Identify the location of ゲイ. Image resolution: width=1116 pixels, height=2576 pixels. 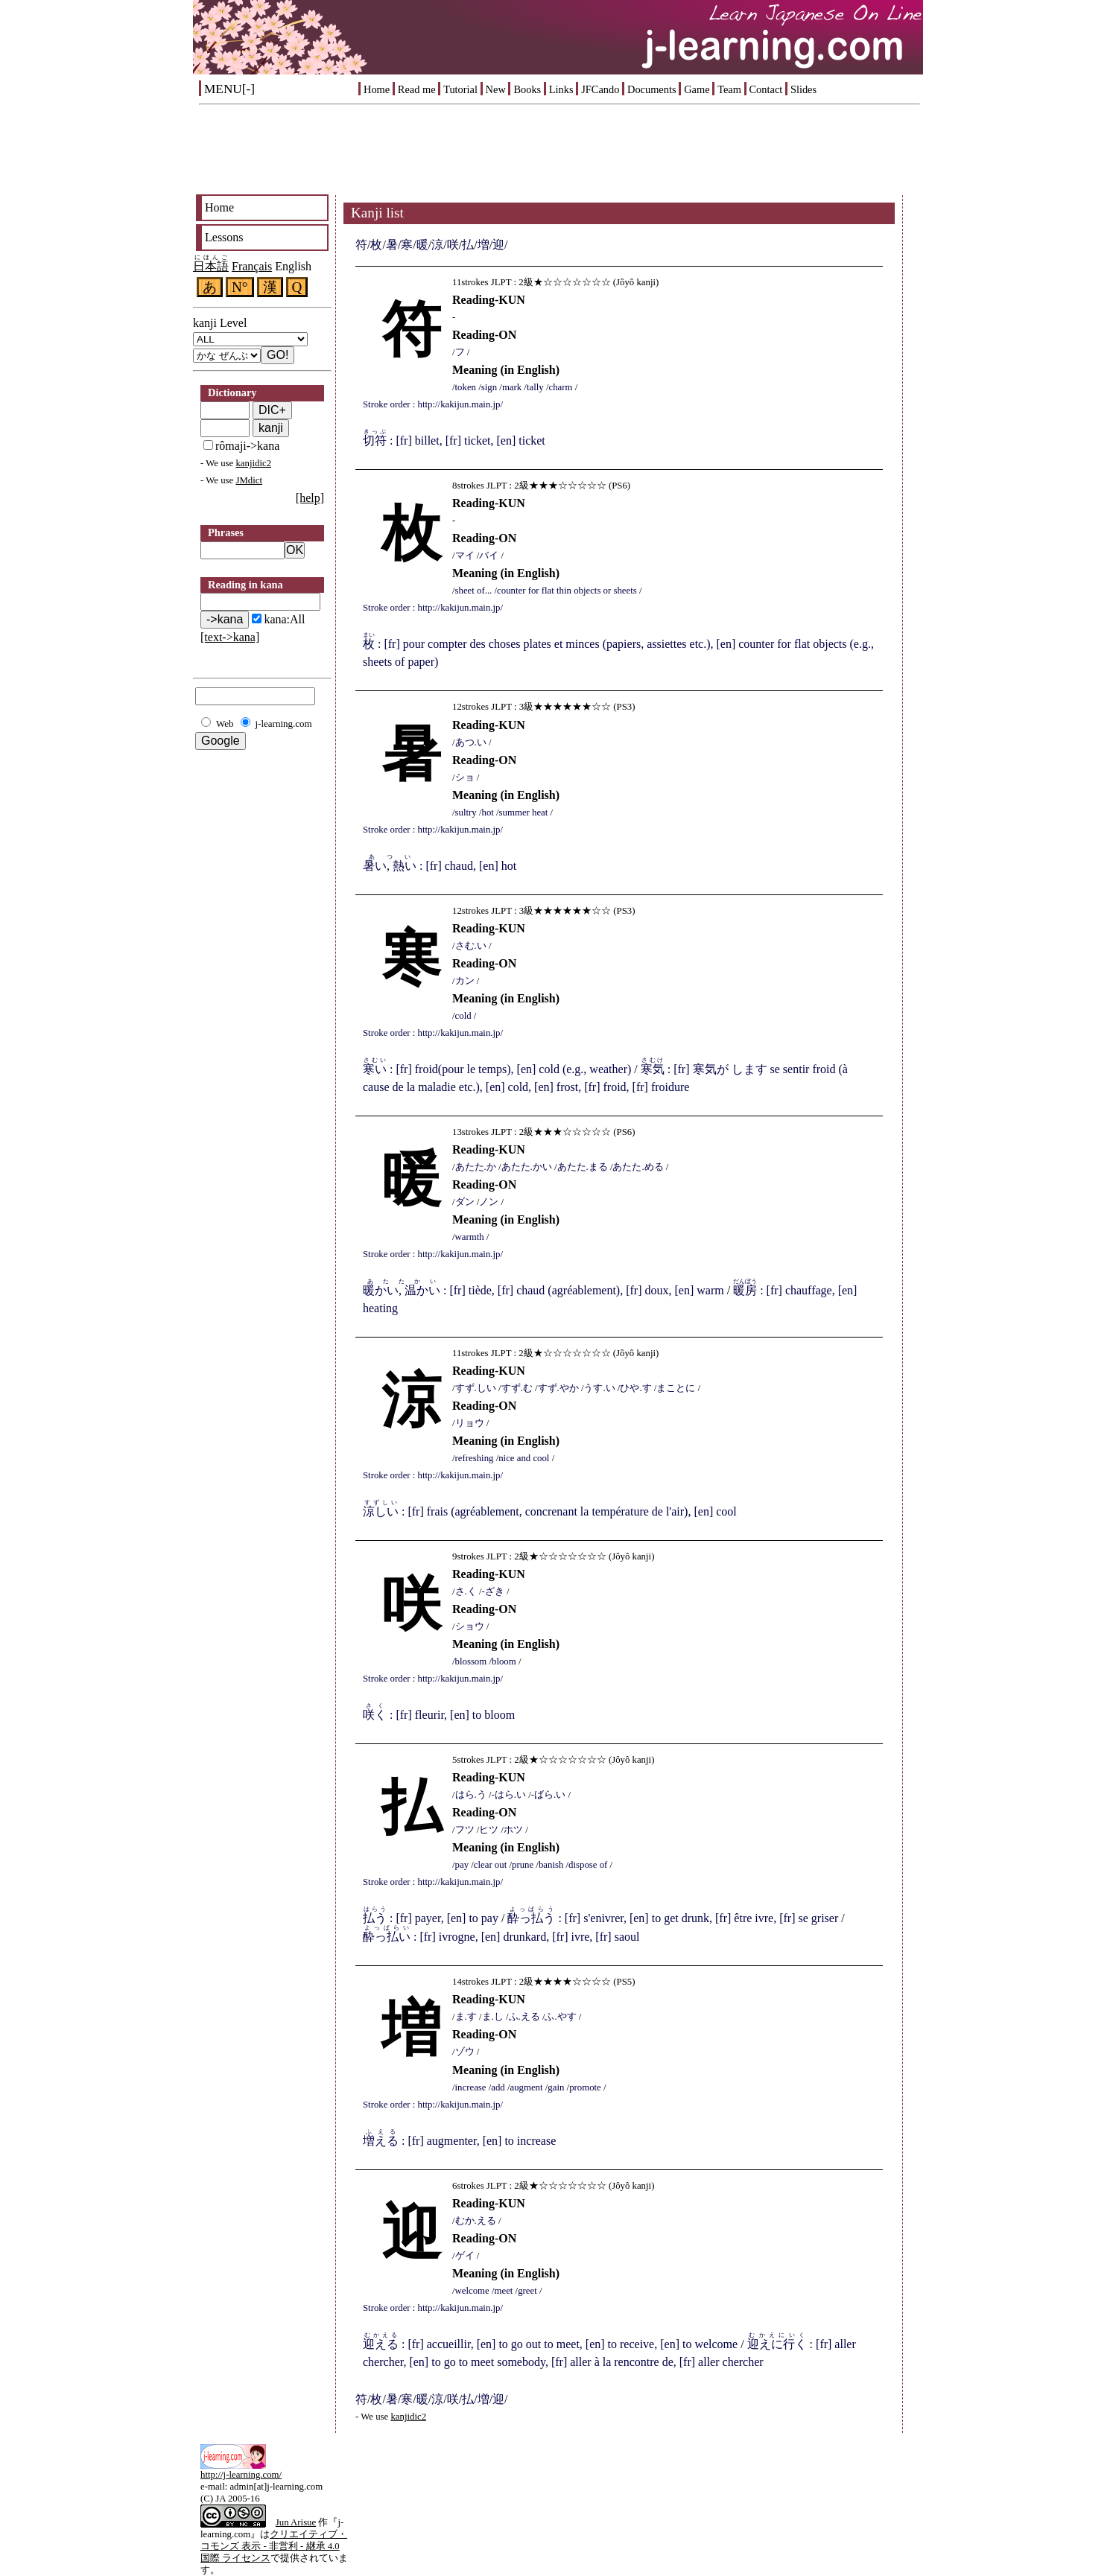
(465, 2256).